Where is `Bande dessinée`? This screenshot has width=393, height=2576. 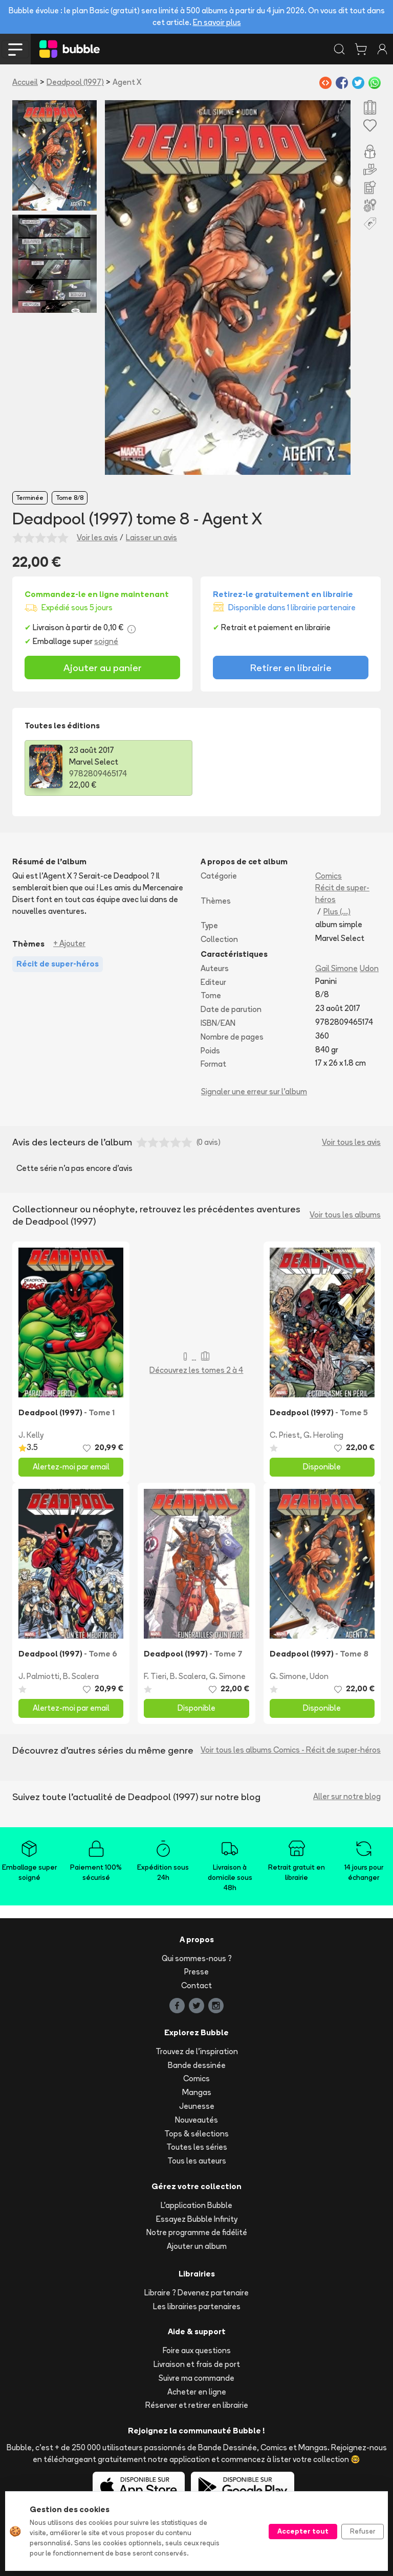
Bande dessinée is located at coordinates (197, 2065).